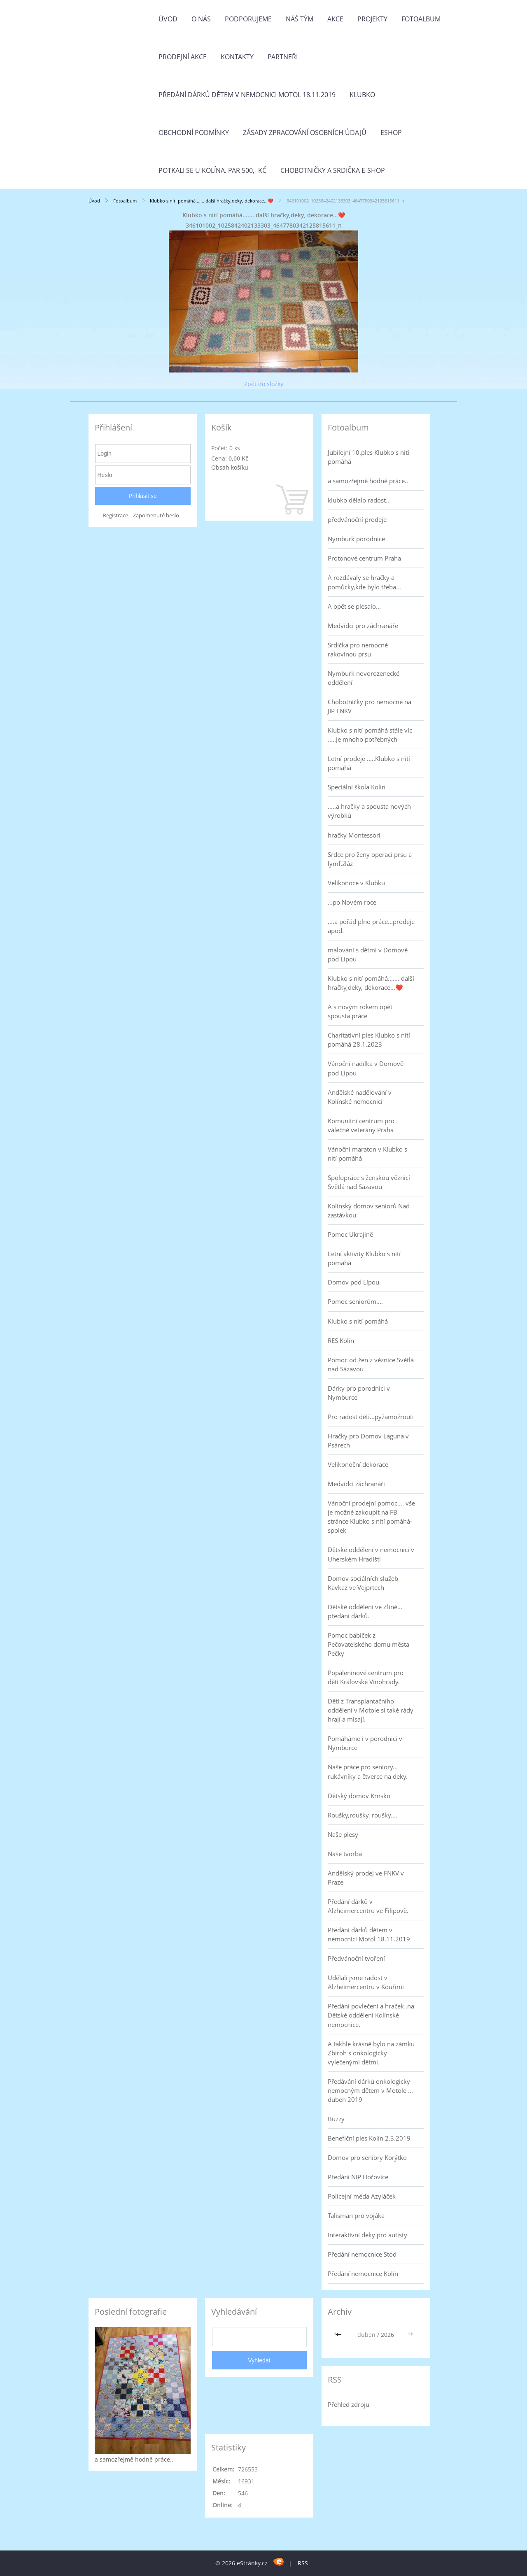 This screenshot has height=2576, width=527. Describe the element at coordinates (356, 1484) in the screenshot. I see `Medvídci záchranáři` at that location.